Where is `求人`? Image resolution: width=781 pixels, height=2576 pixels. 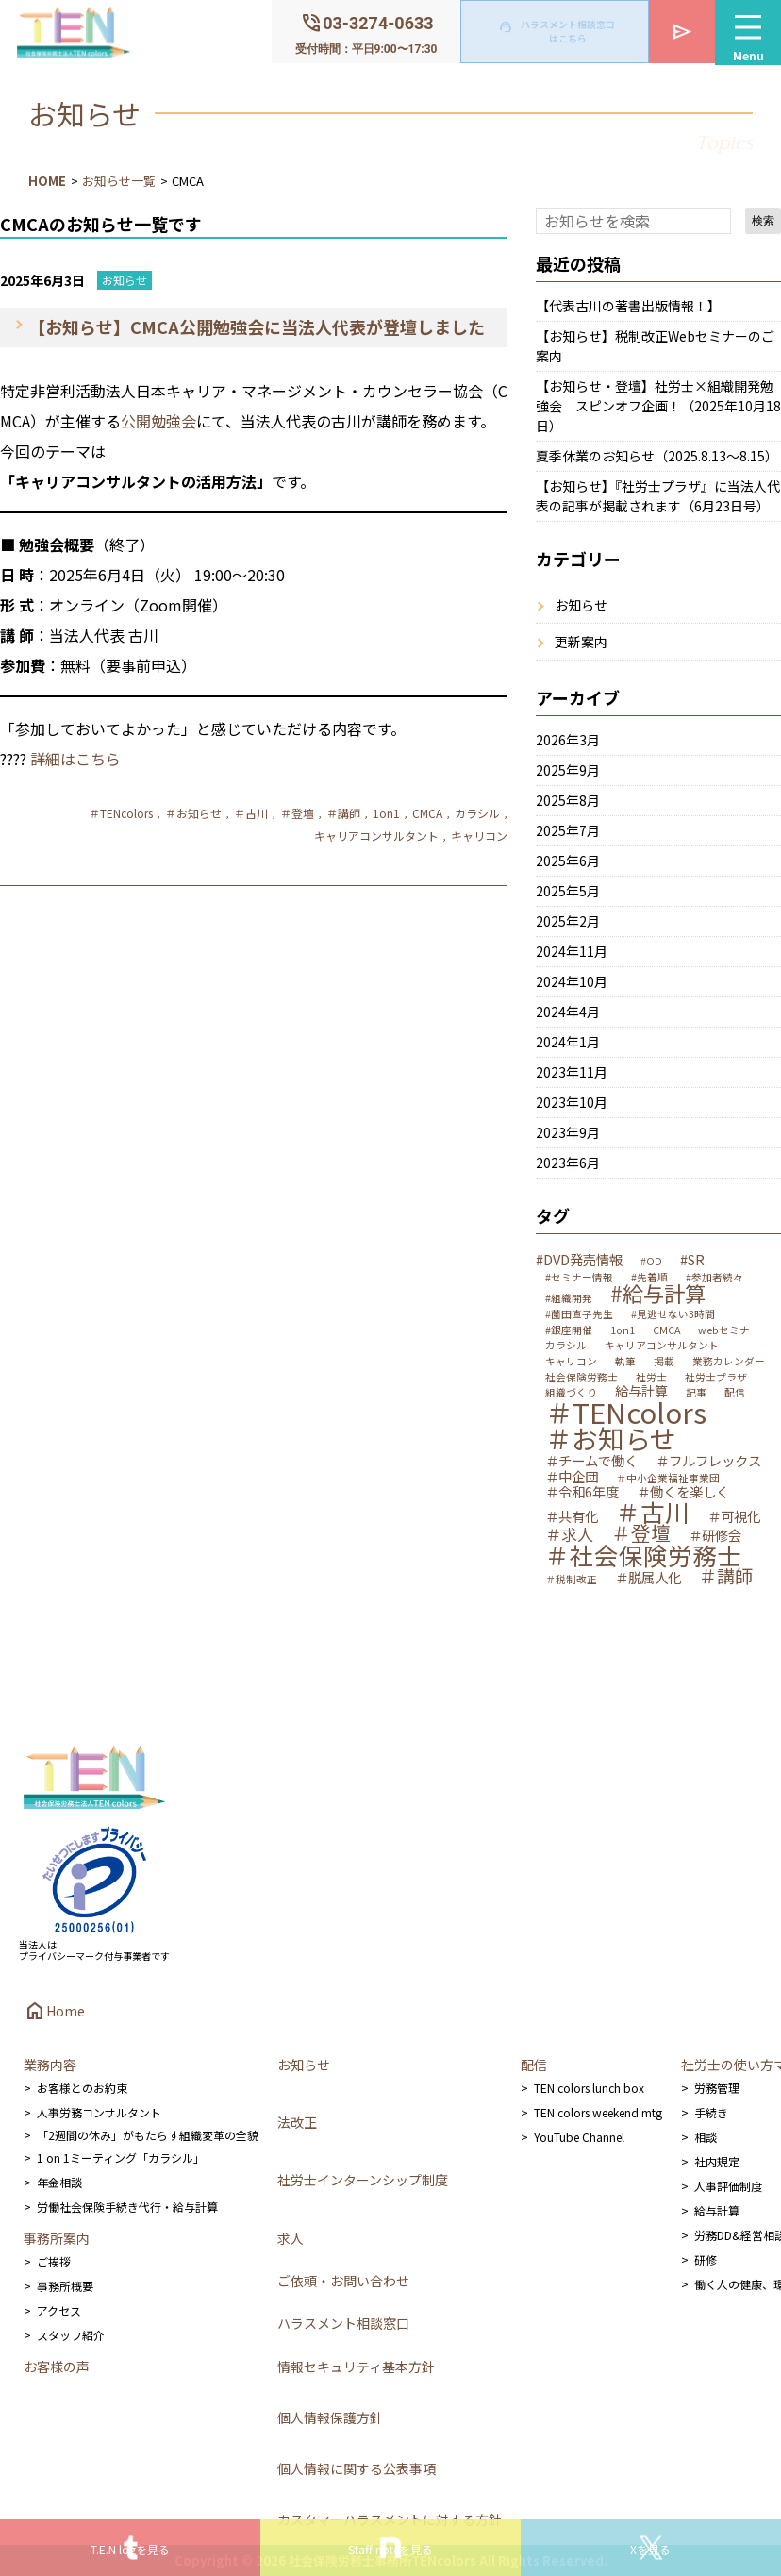
求人 is located at coordinates (290, 2238).